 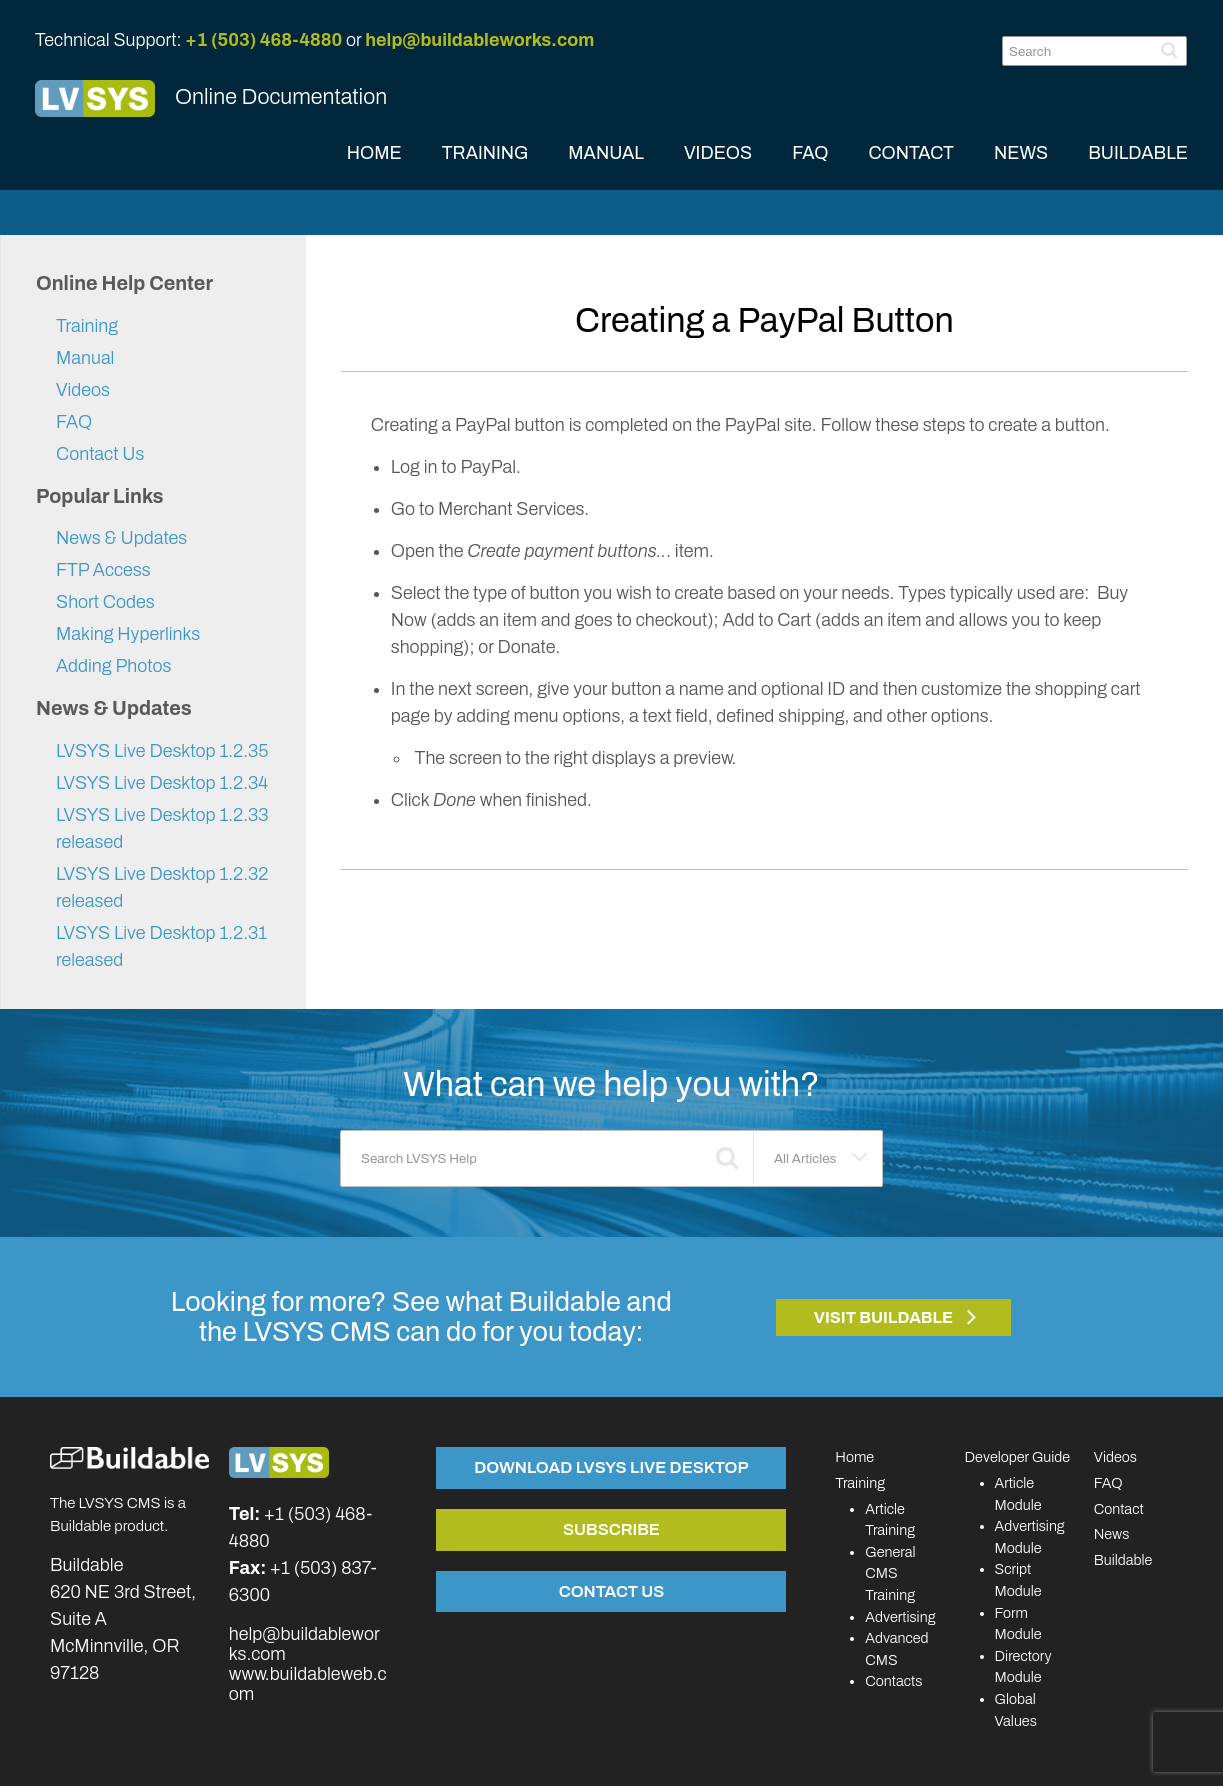 I want to click on MANUAL, so click(x=606, y=153).